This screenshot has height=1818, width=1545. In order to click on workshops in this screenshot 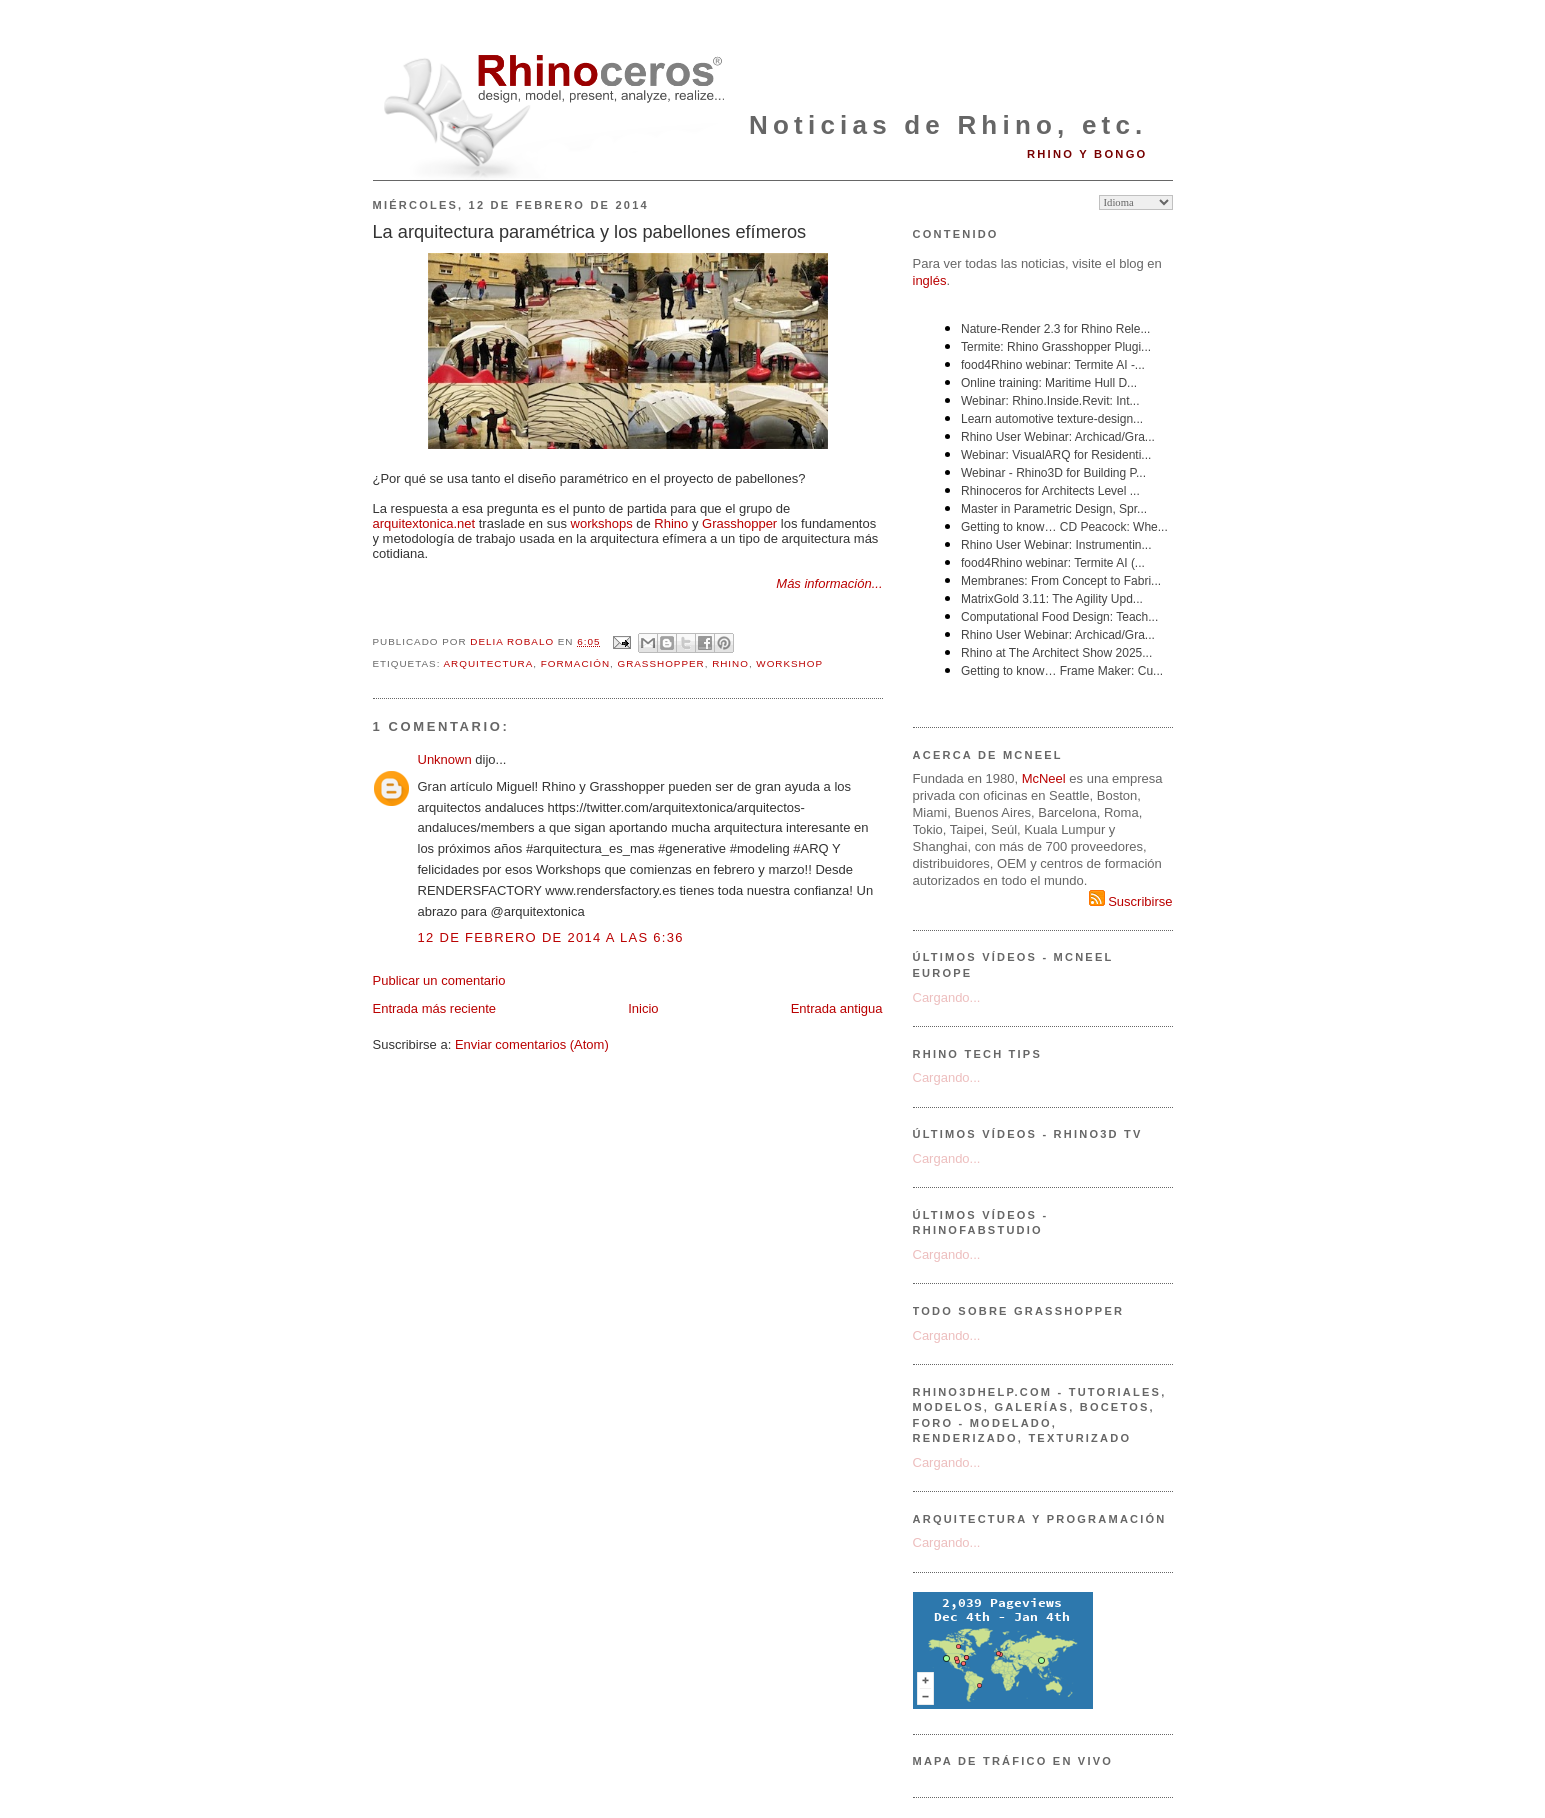, I will do `click(602, 523)`.